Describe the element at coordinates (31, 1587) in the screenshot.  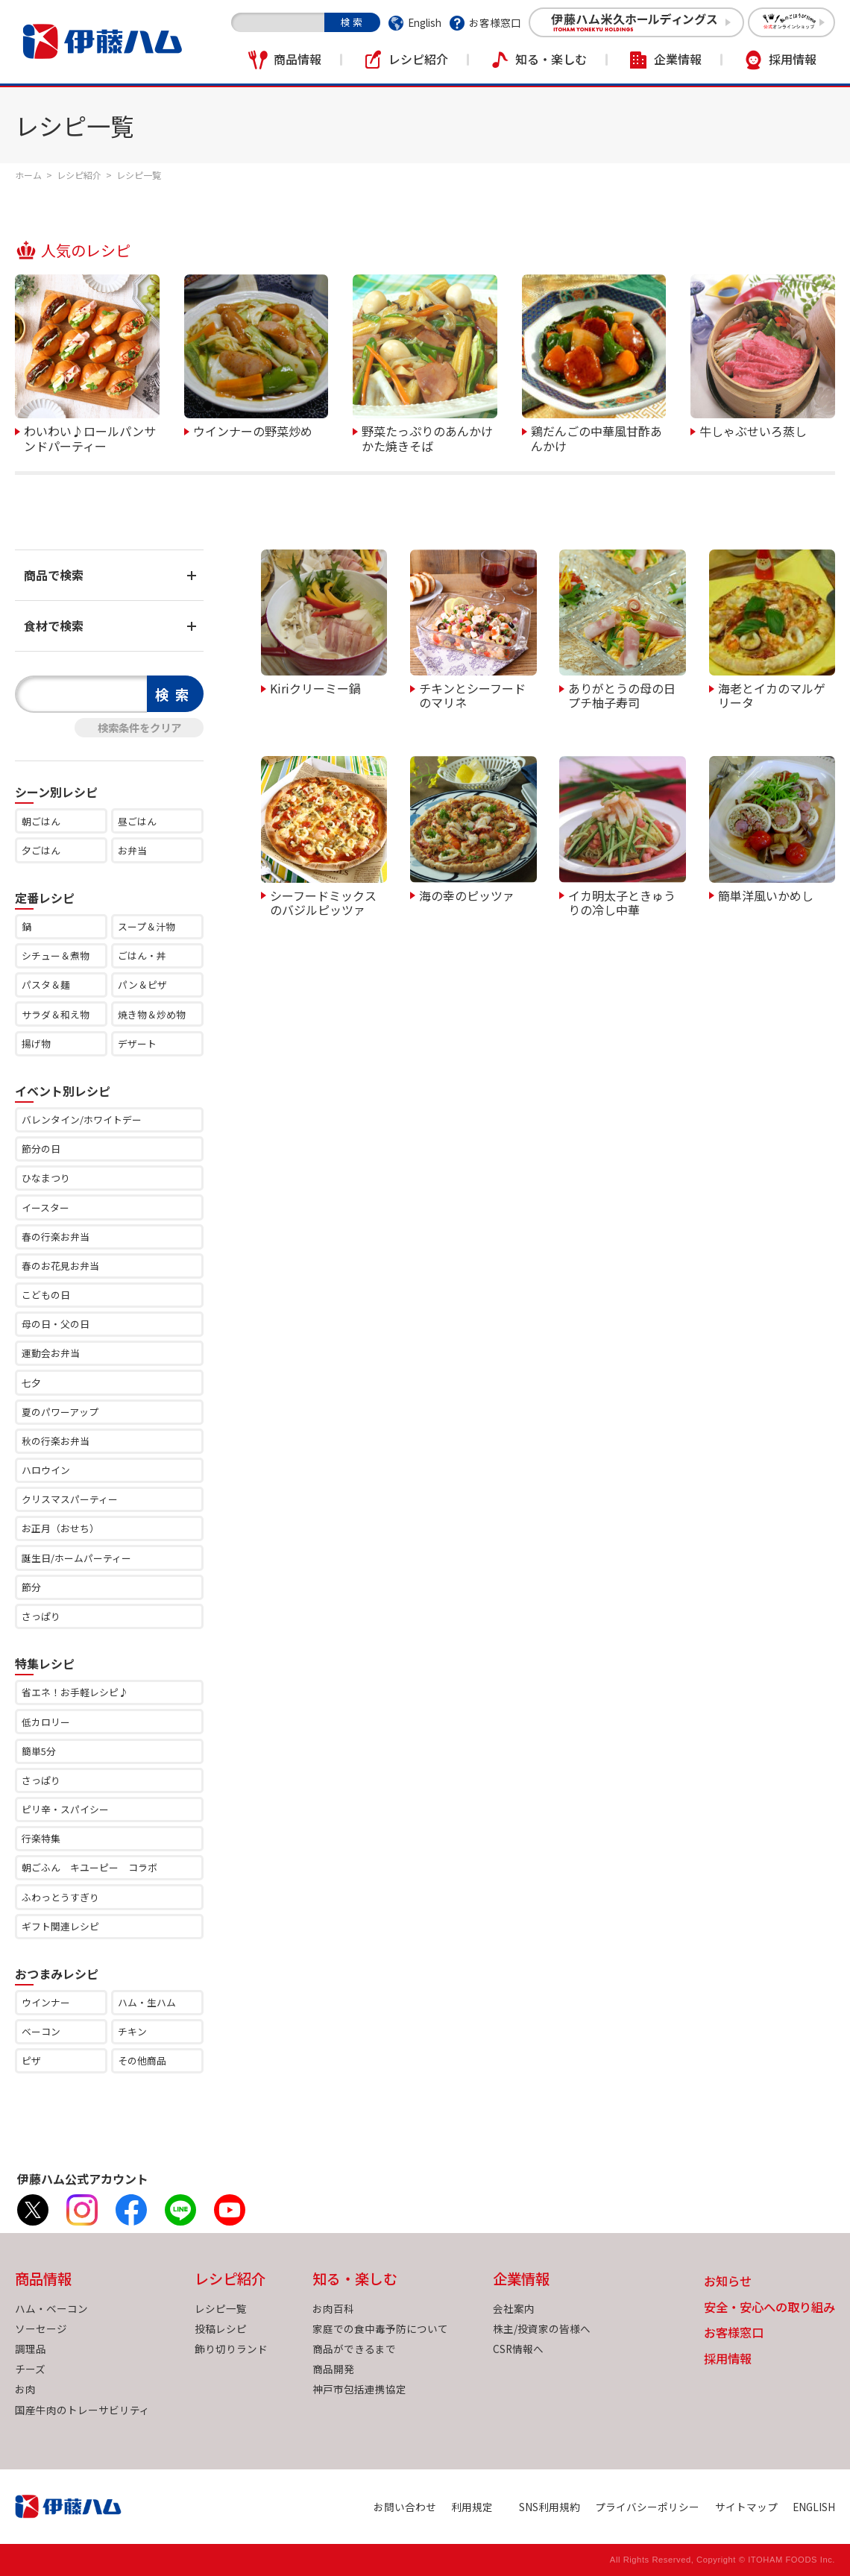
I see `節分` at that location.